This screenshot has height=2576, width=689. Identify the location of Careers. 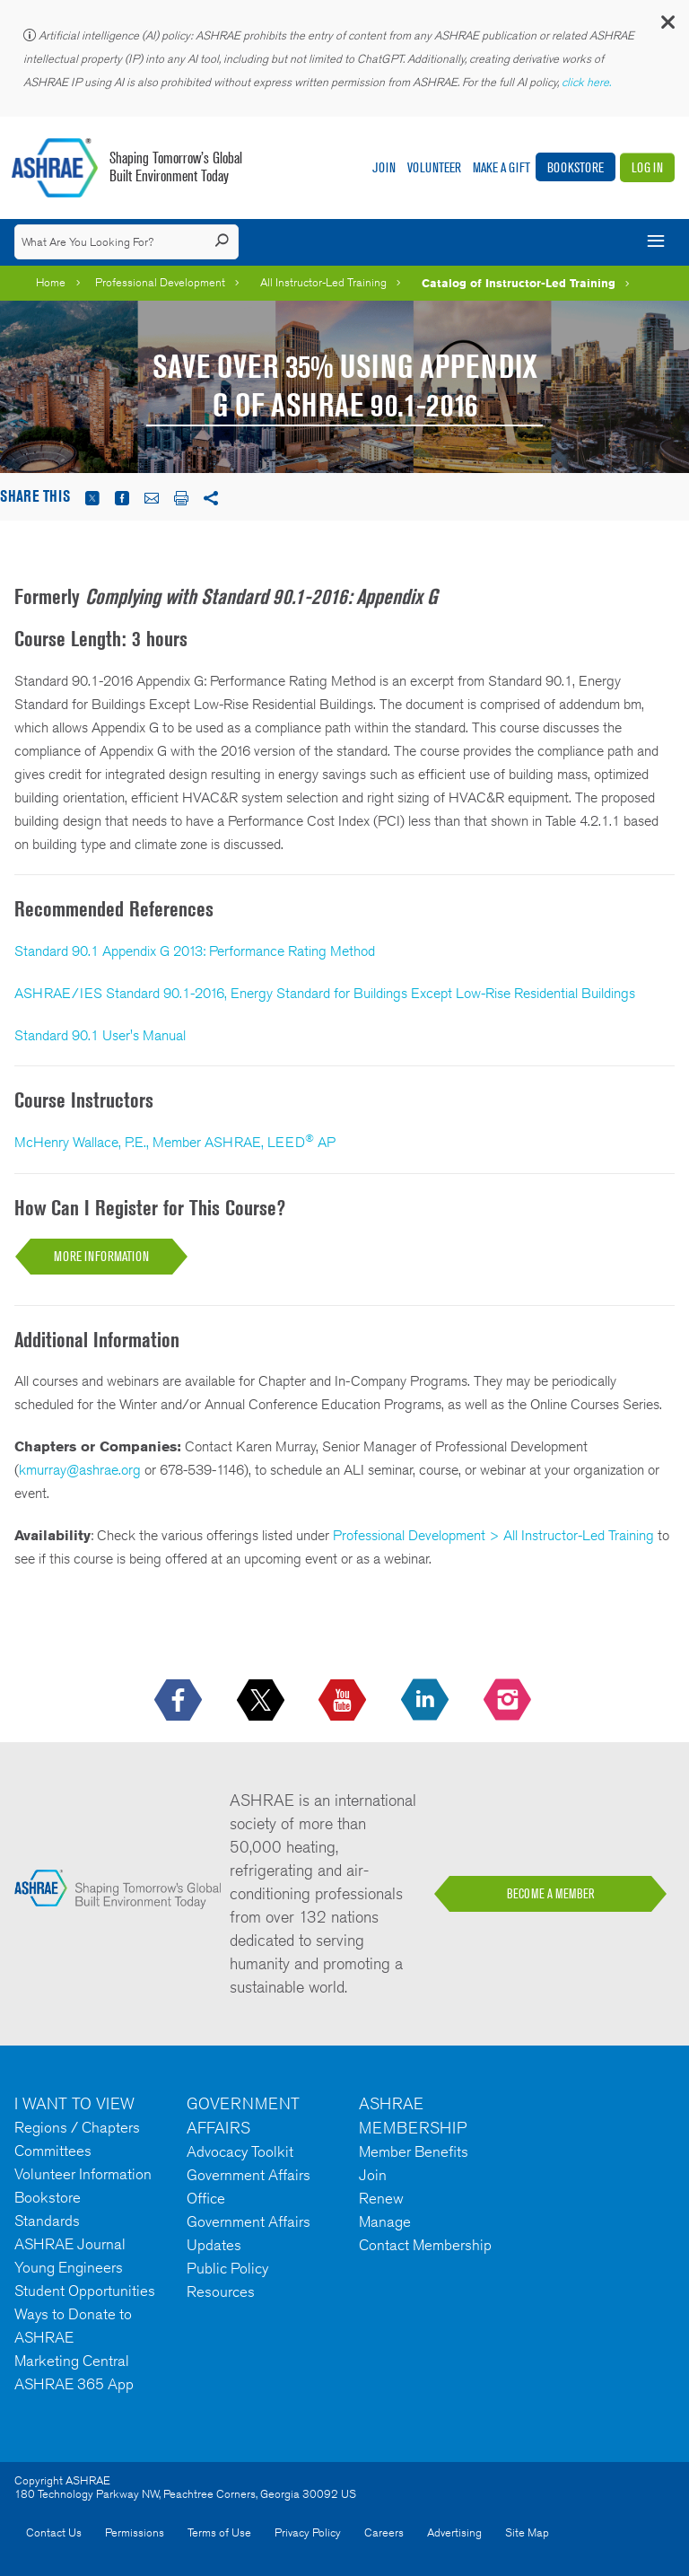
(384, 2532).